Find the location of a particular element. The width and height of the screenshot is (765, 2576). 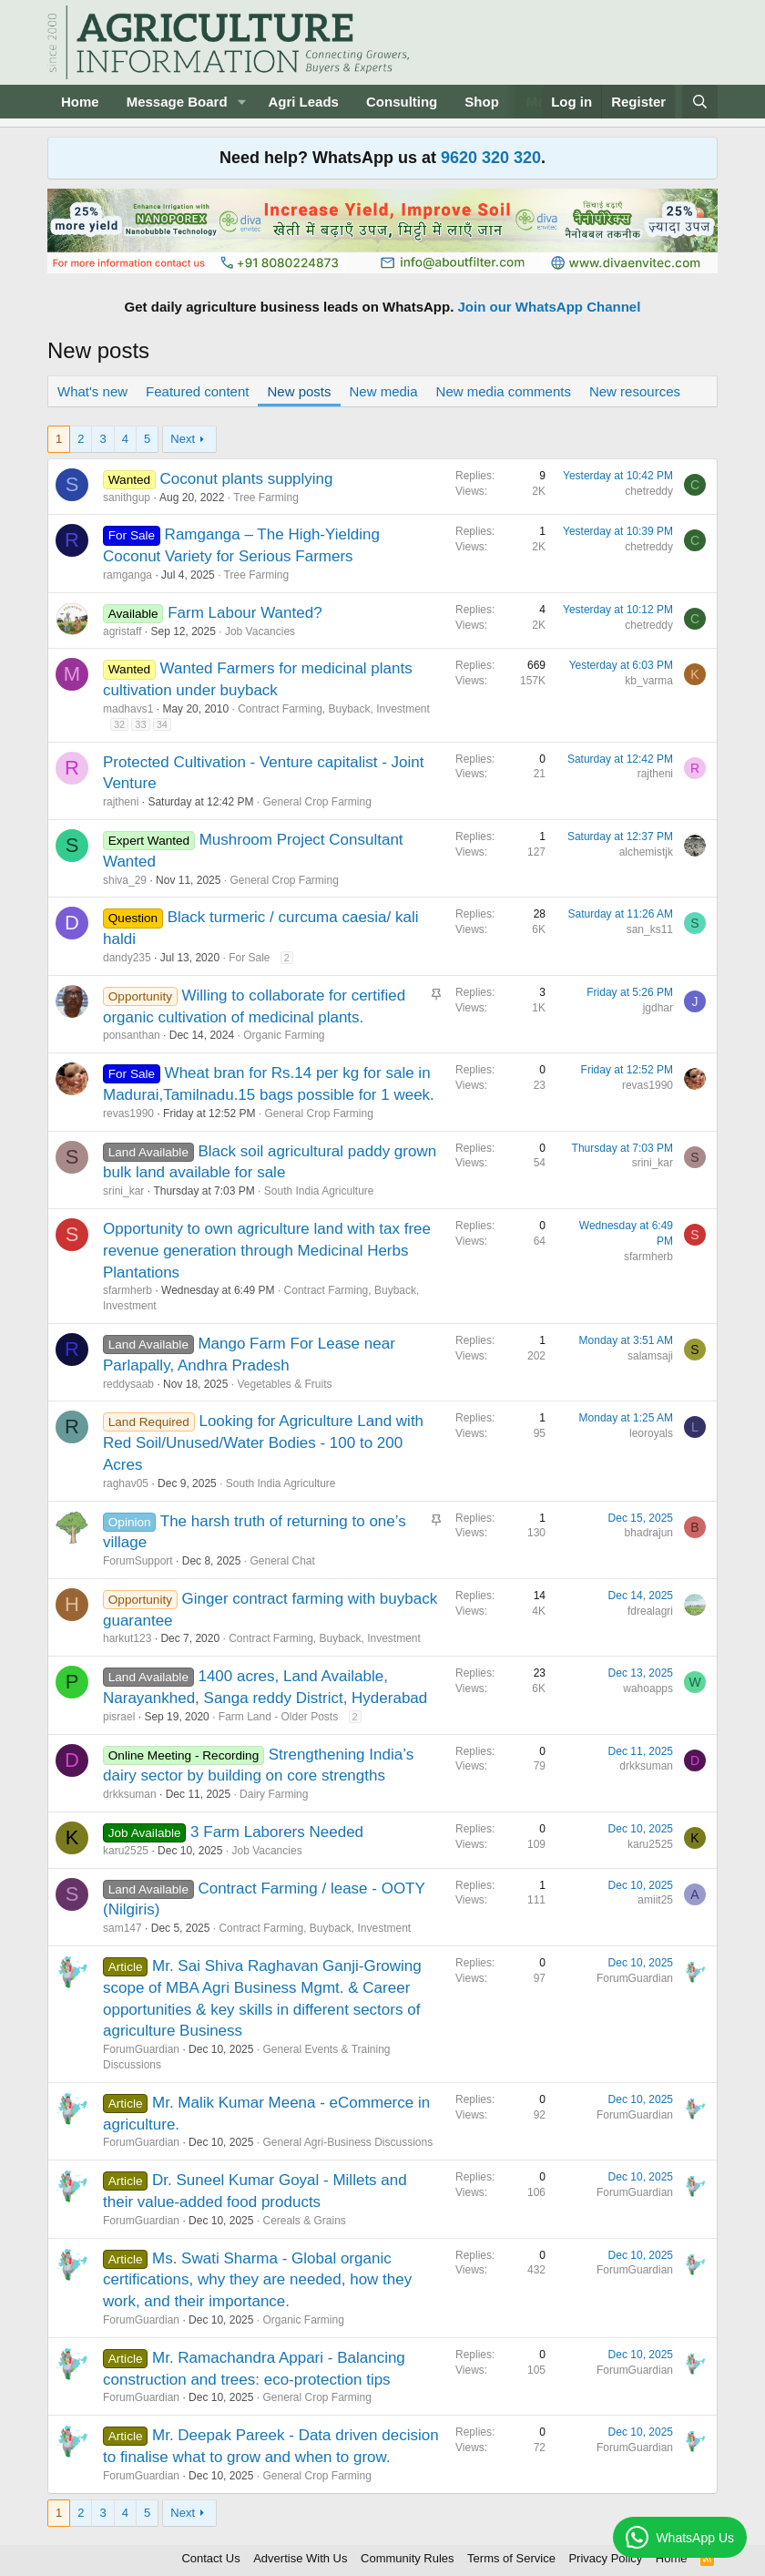

[Search] is located at coordinates (700, 101).